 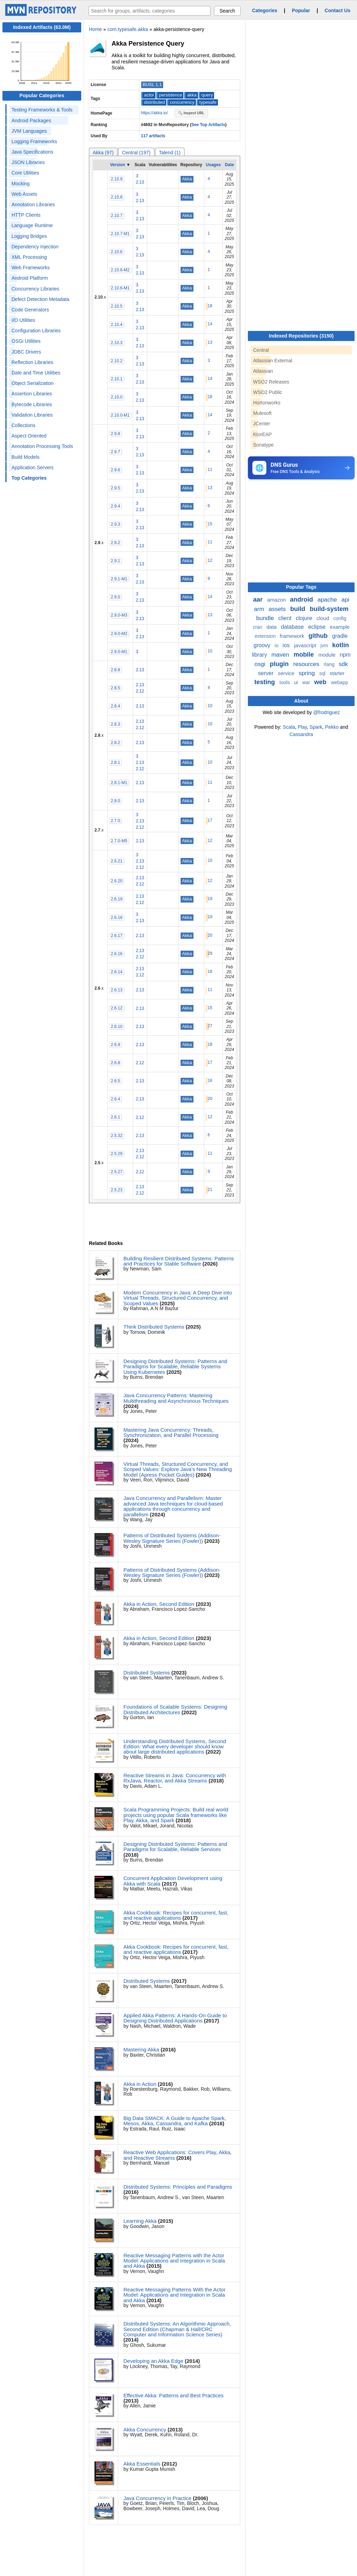 I want to click on webapp, so click(x=339, y=682).